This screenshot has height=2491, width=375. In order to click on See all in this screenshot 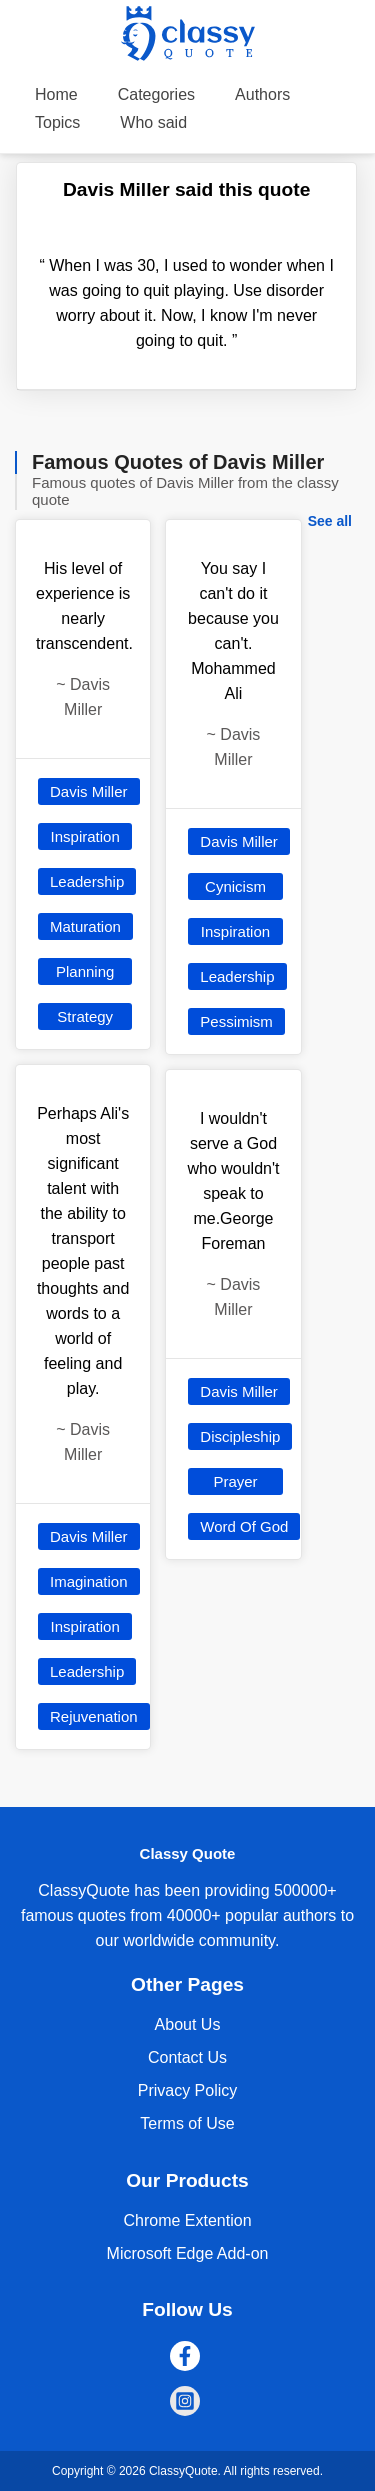, I will do `click(330, 521)`.